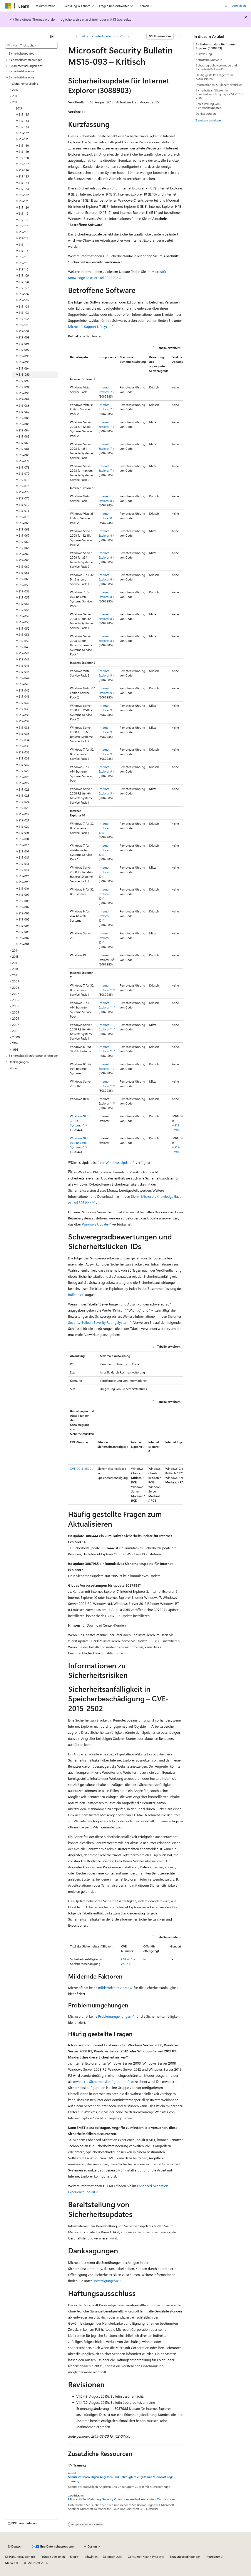 Image resolution: width=251 pixels, height=2576 pixels. What do you see at coordinates (179, 36) in the screenshot?
I see `[Weitere Aktionen]` at bounding box center [179, 36].